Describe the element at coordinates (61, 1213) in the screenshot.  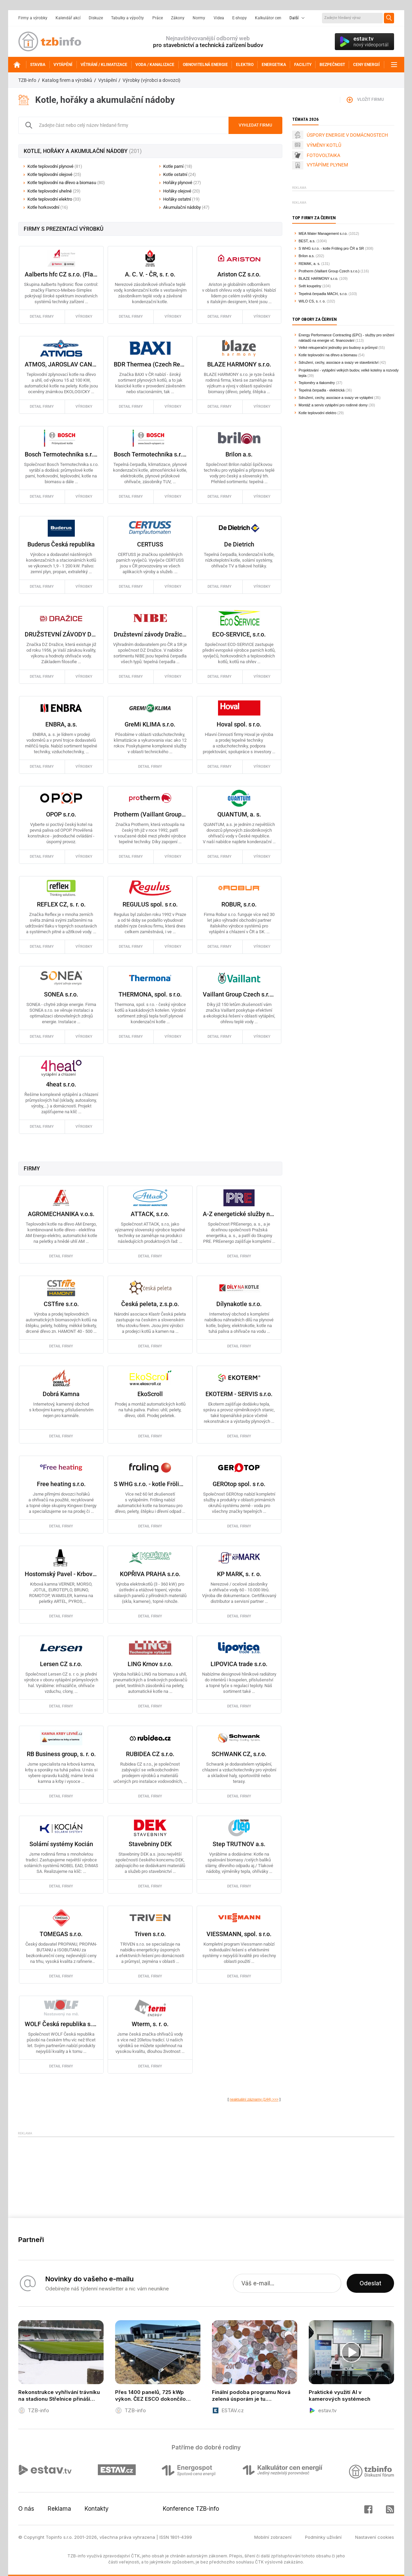
I see `AGROMECHANIKA v.o.s.` at that location.